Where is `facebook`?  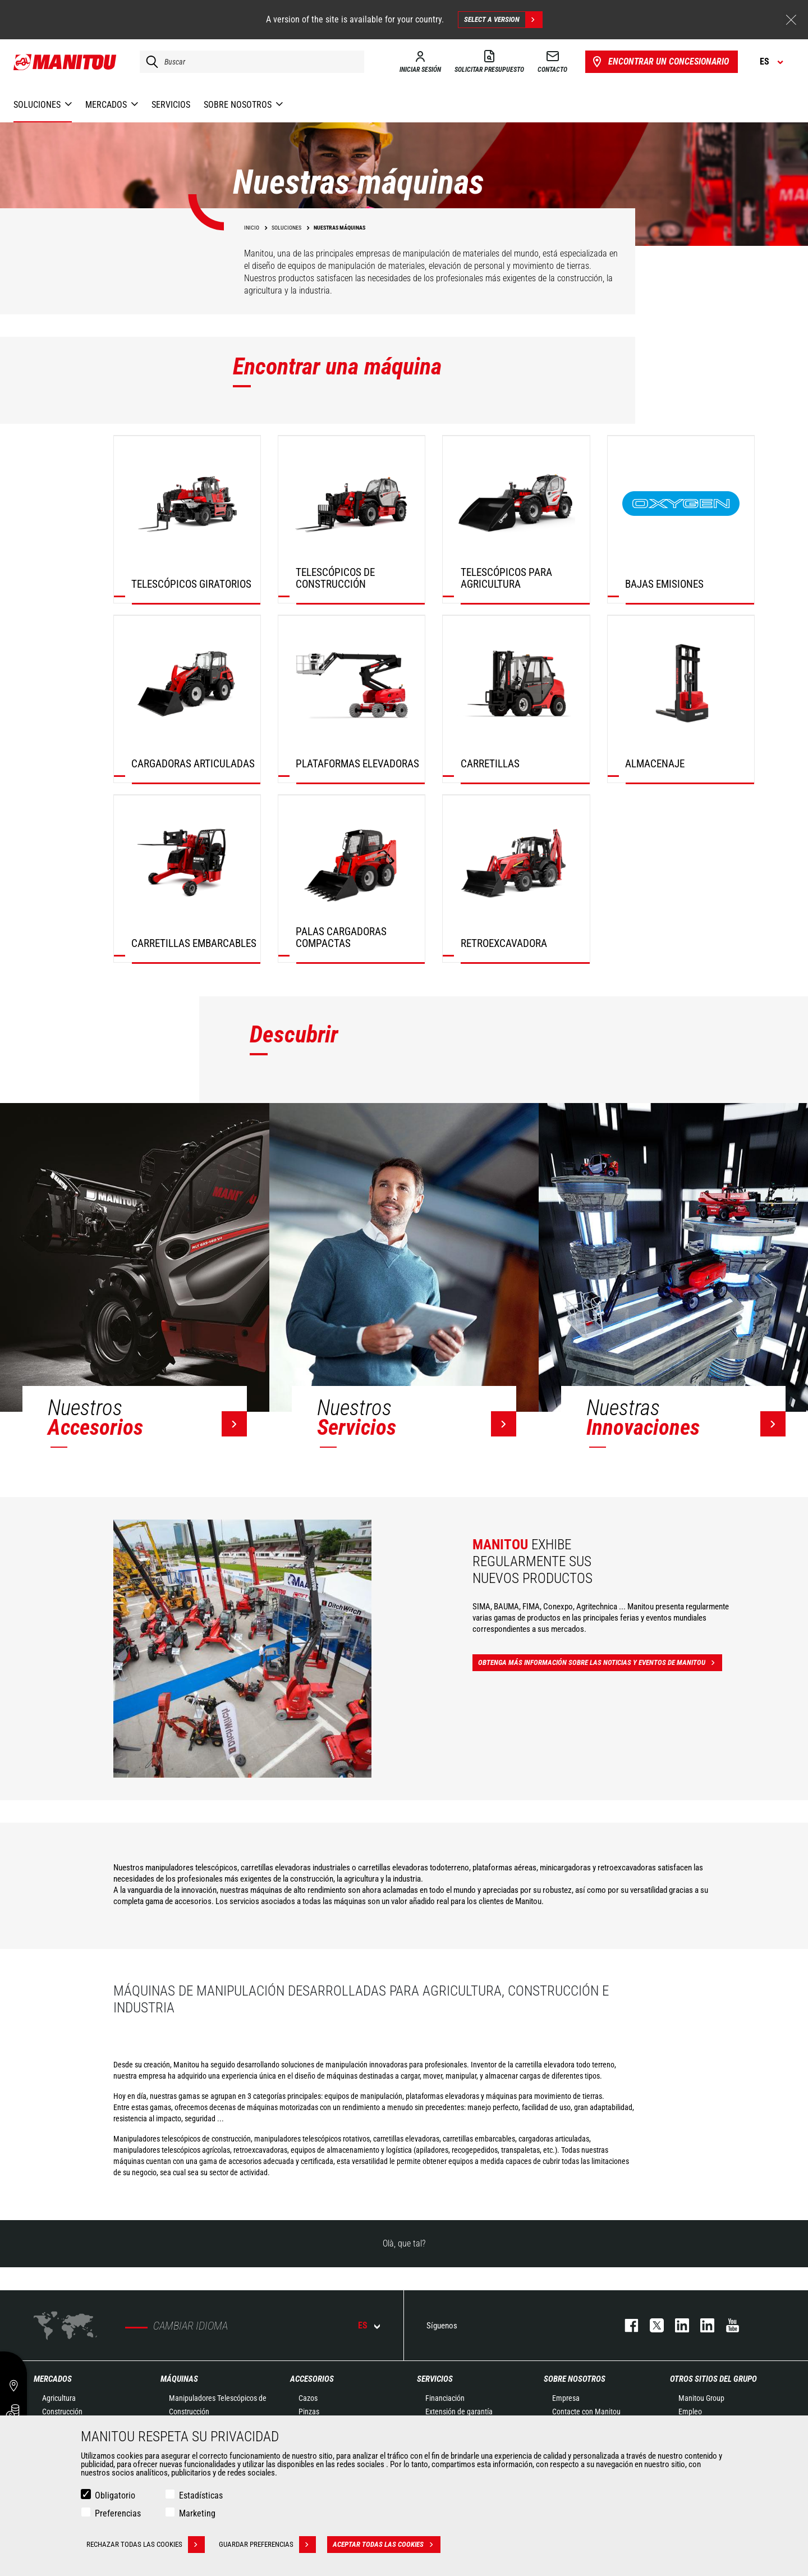 facebook is located at coordinates (626, 2325).